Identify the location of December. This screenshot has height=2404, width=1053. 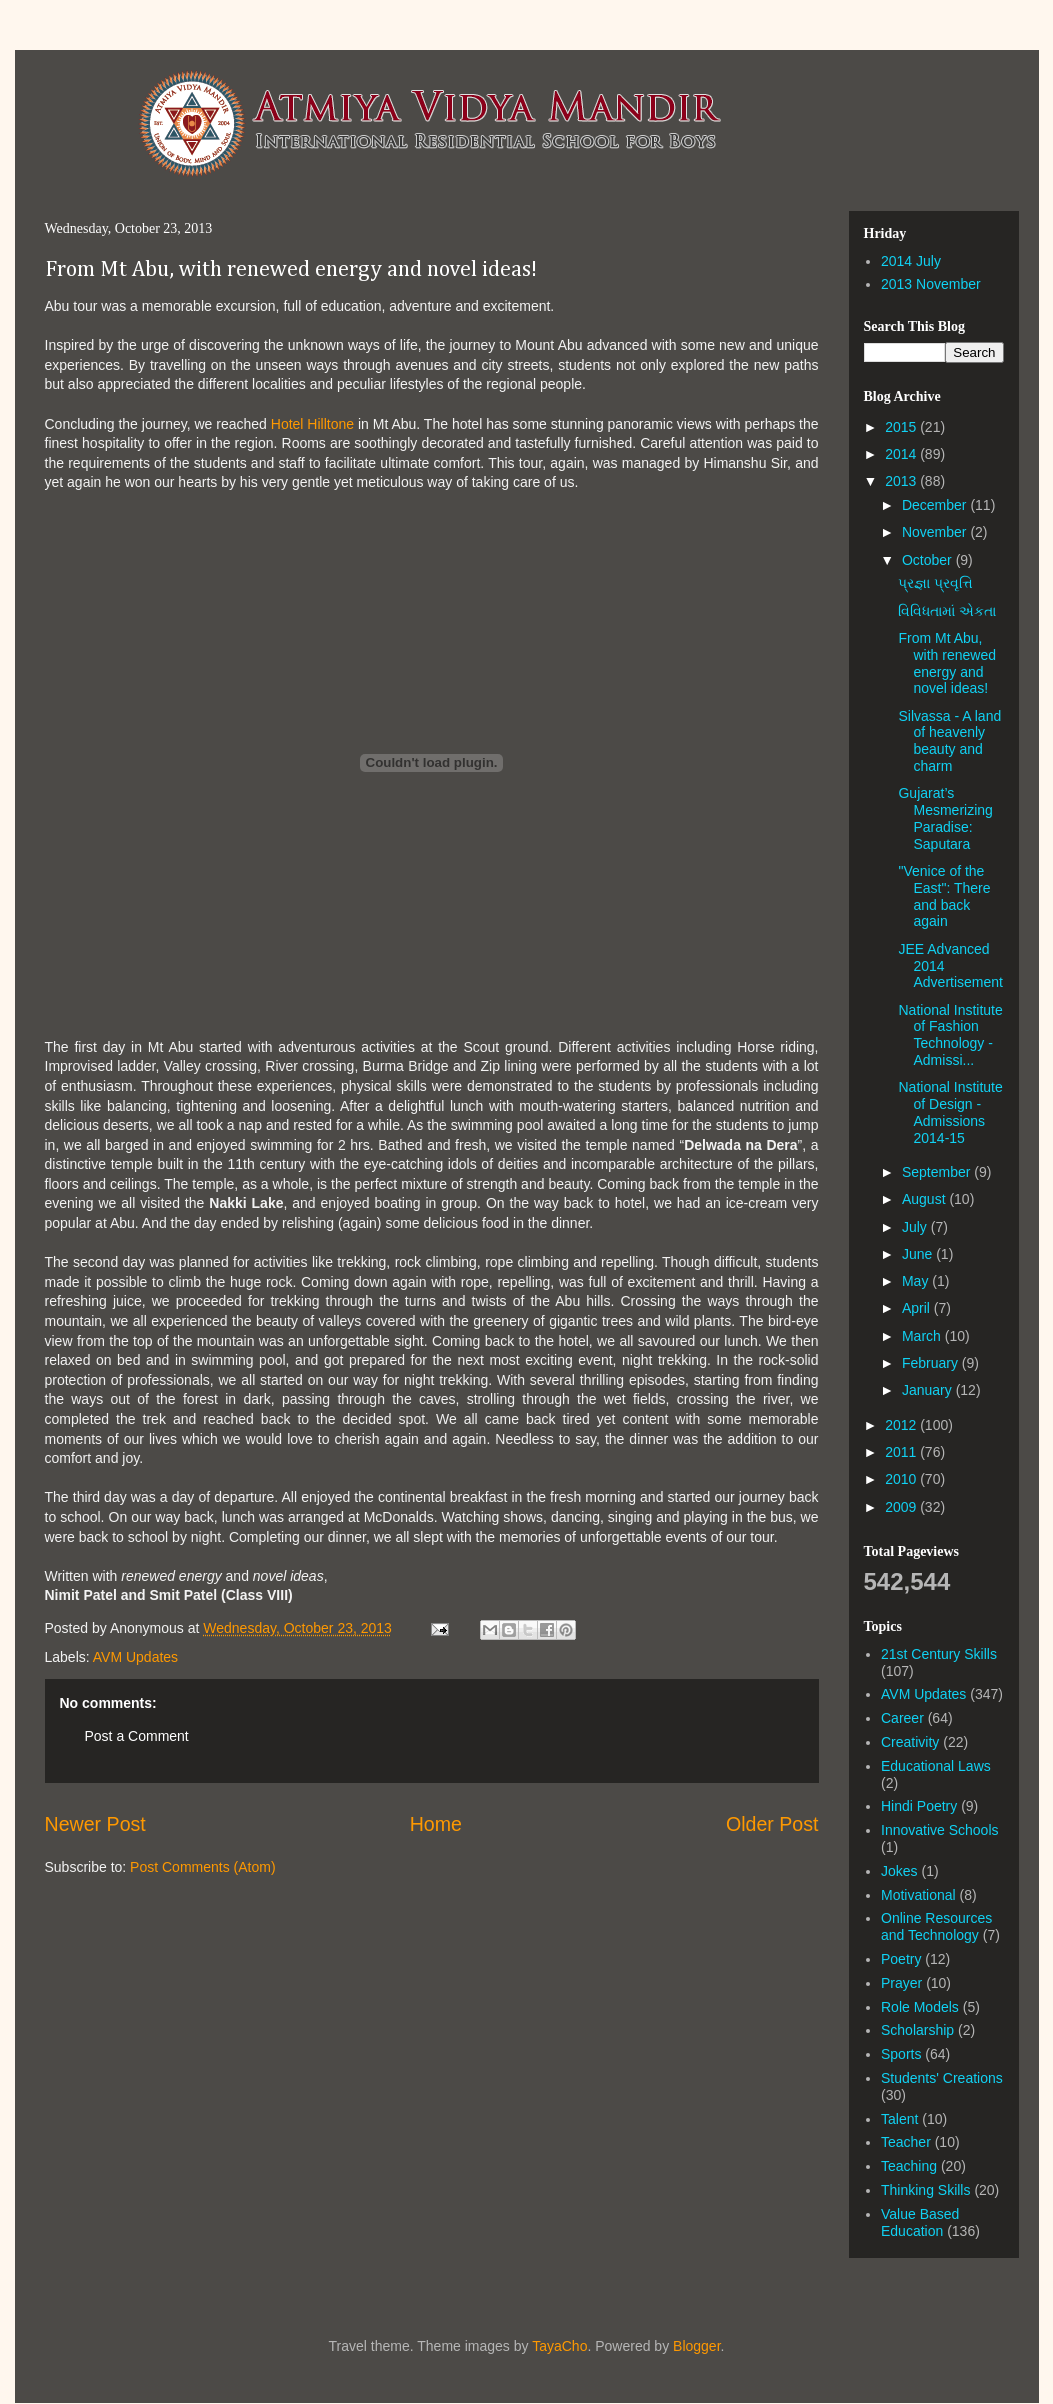
(936, 505).